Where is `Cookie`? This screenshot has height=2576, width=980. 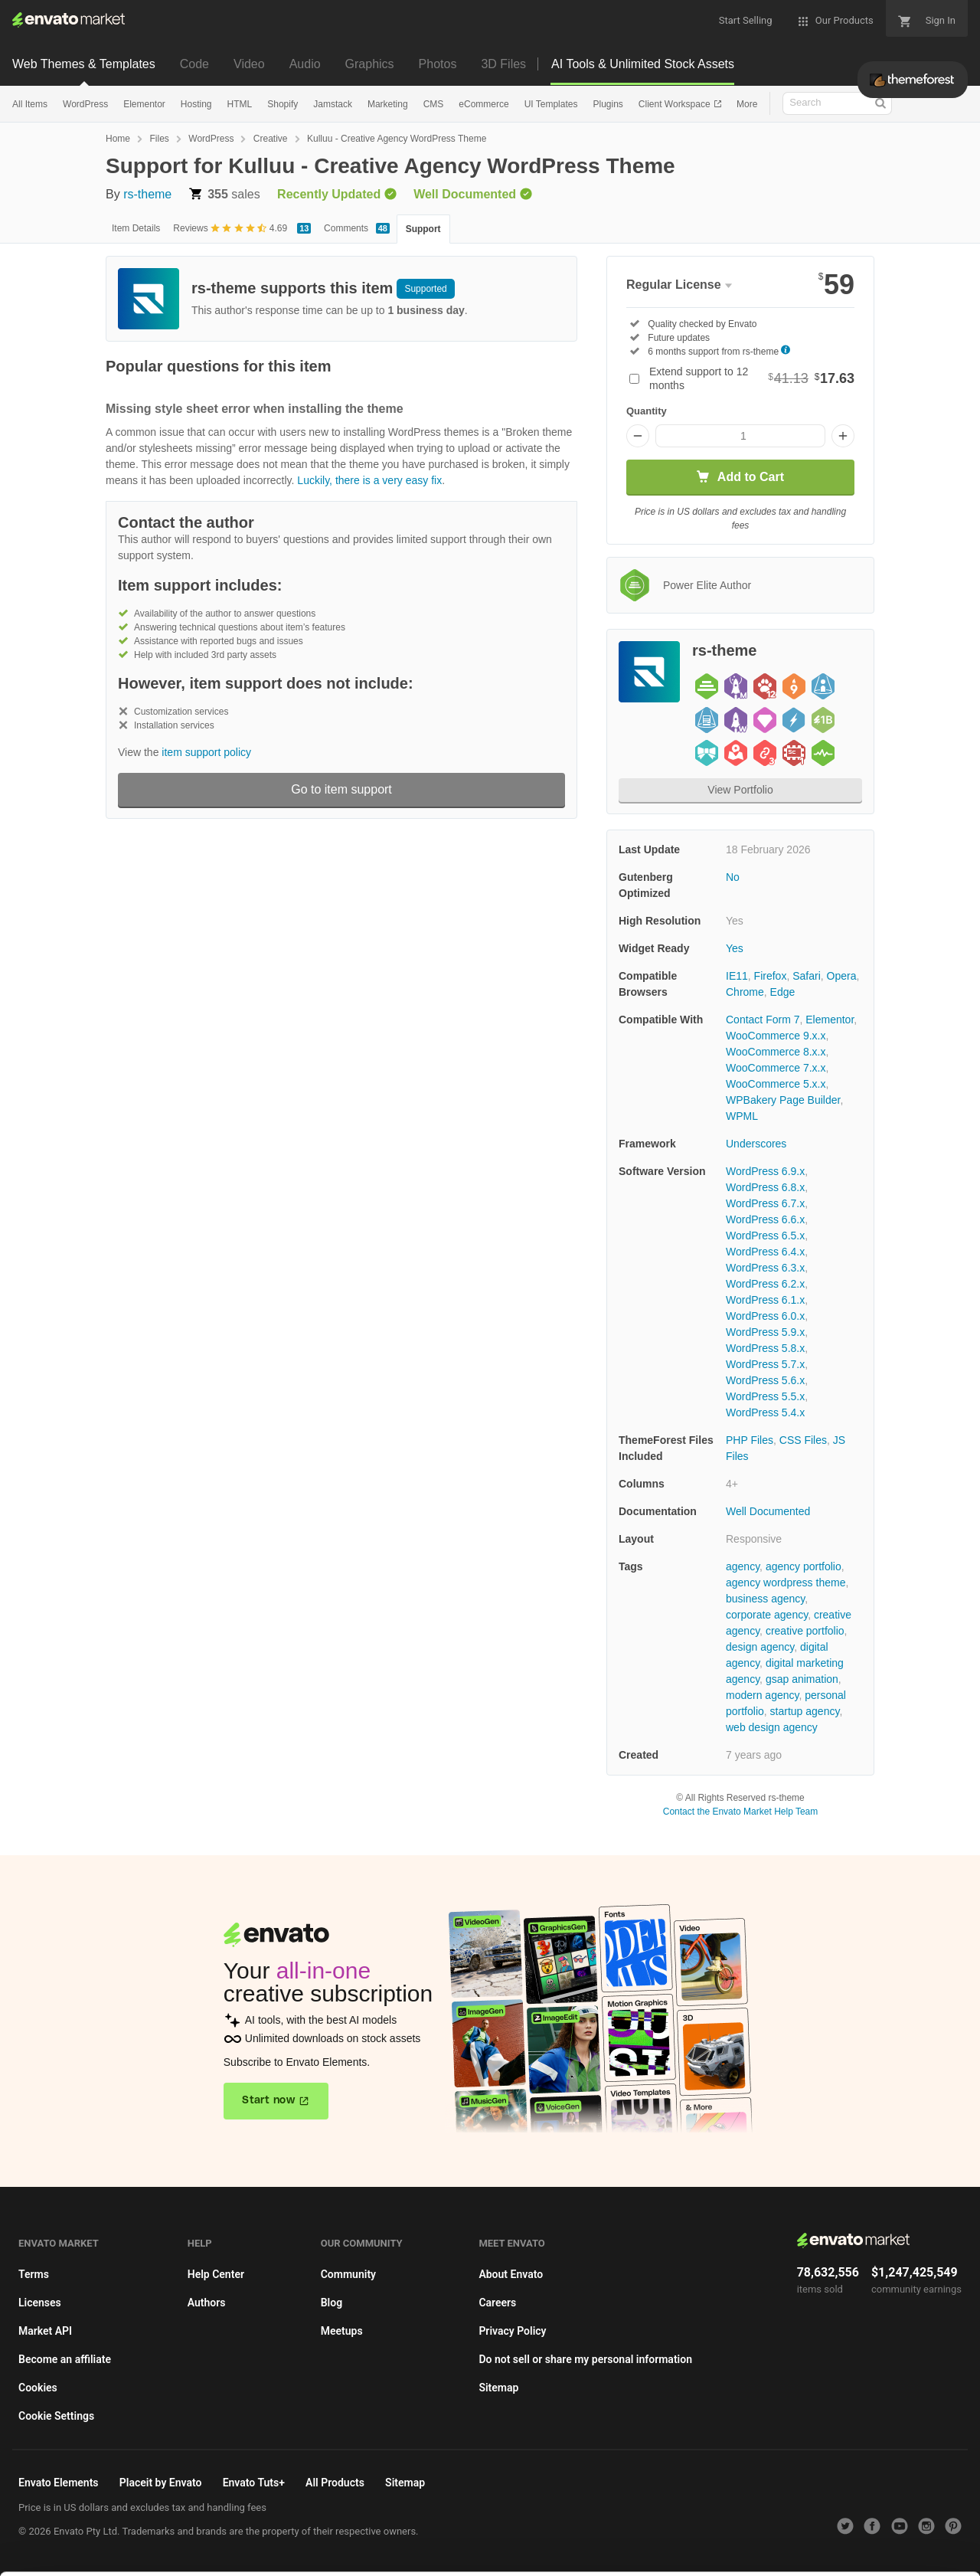
Cookie is located at coordinates (298, 2556).